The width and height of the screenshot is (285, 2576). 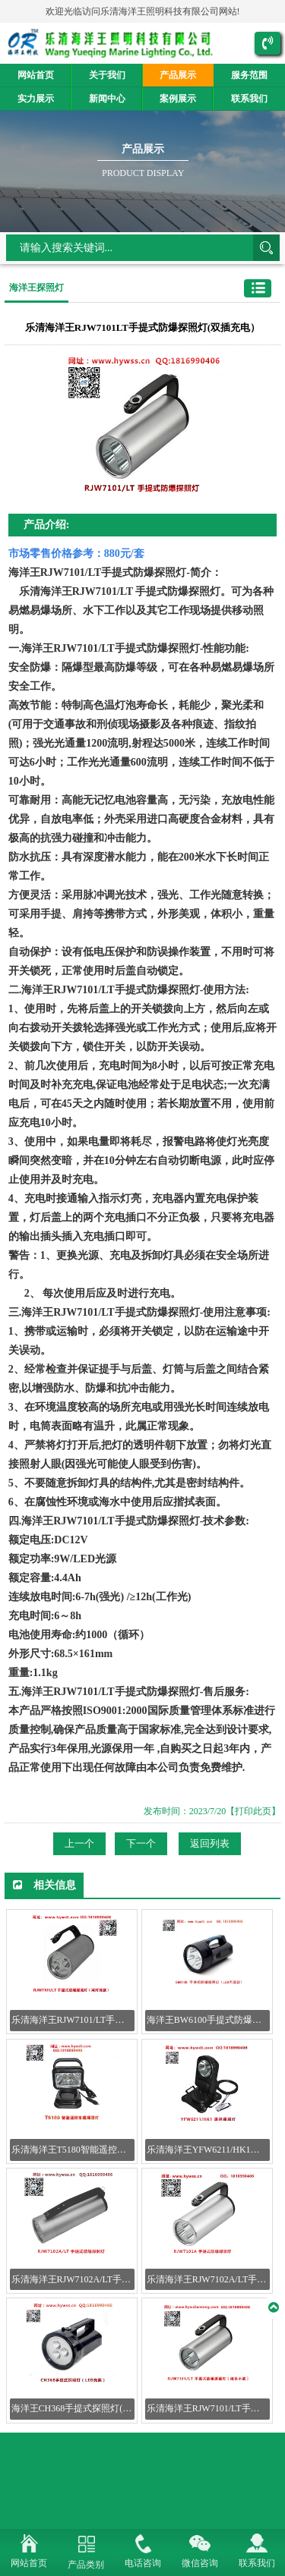 I want to click on 电话咨询, so click(x=143, y=2563).